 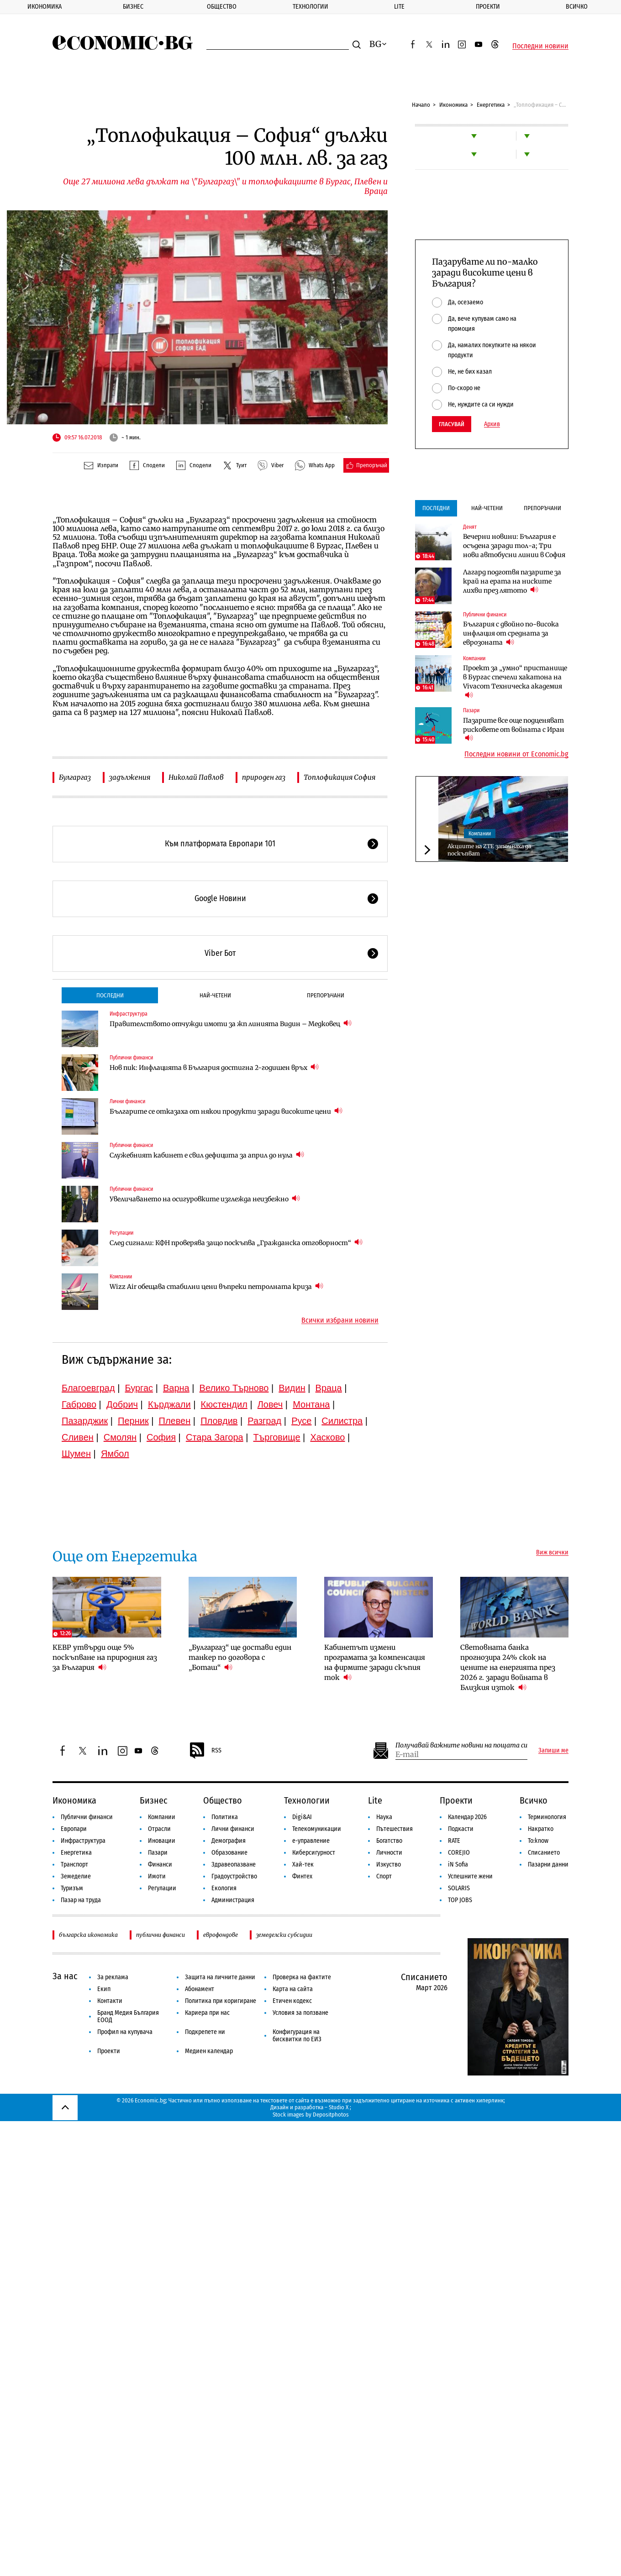 I want to click on Габрово, so click(x=79, y=1404).